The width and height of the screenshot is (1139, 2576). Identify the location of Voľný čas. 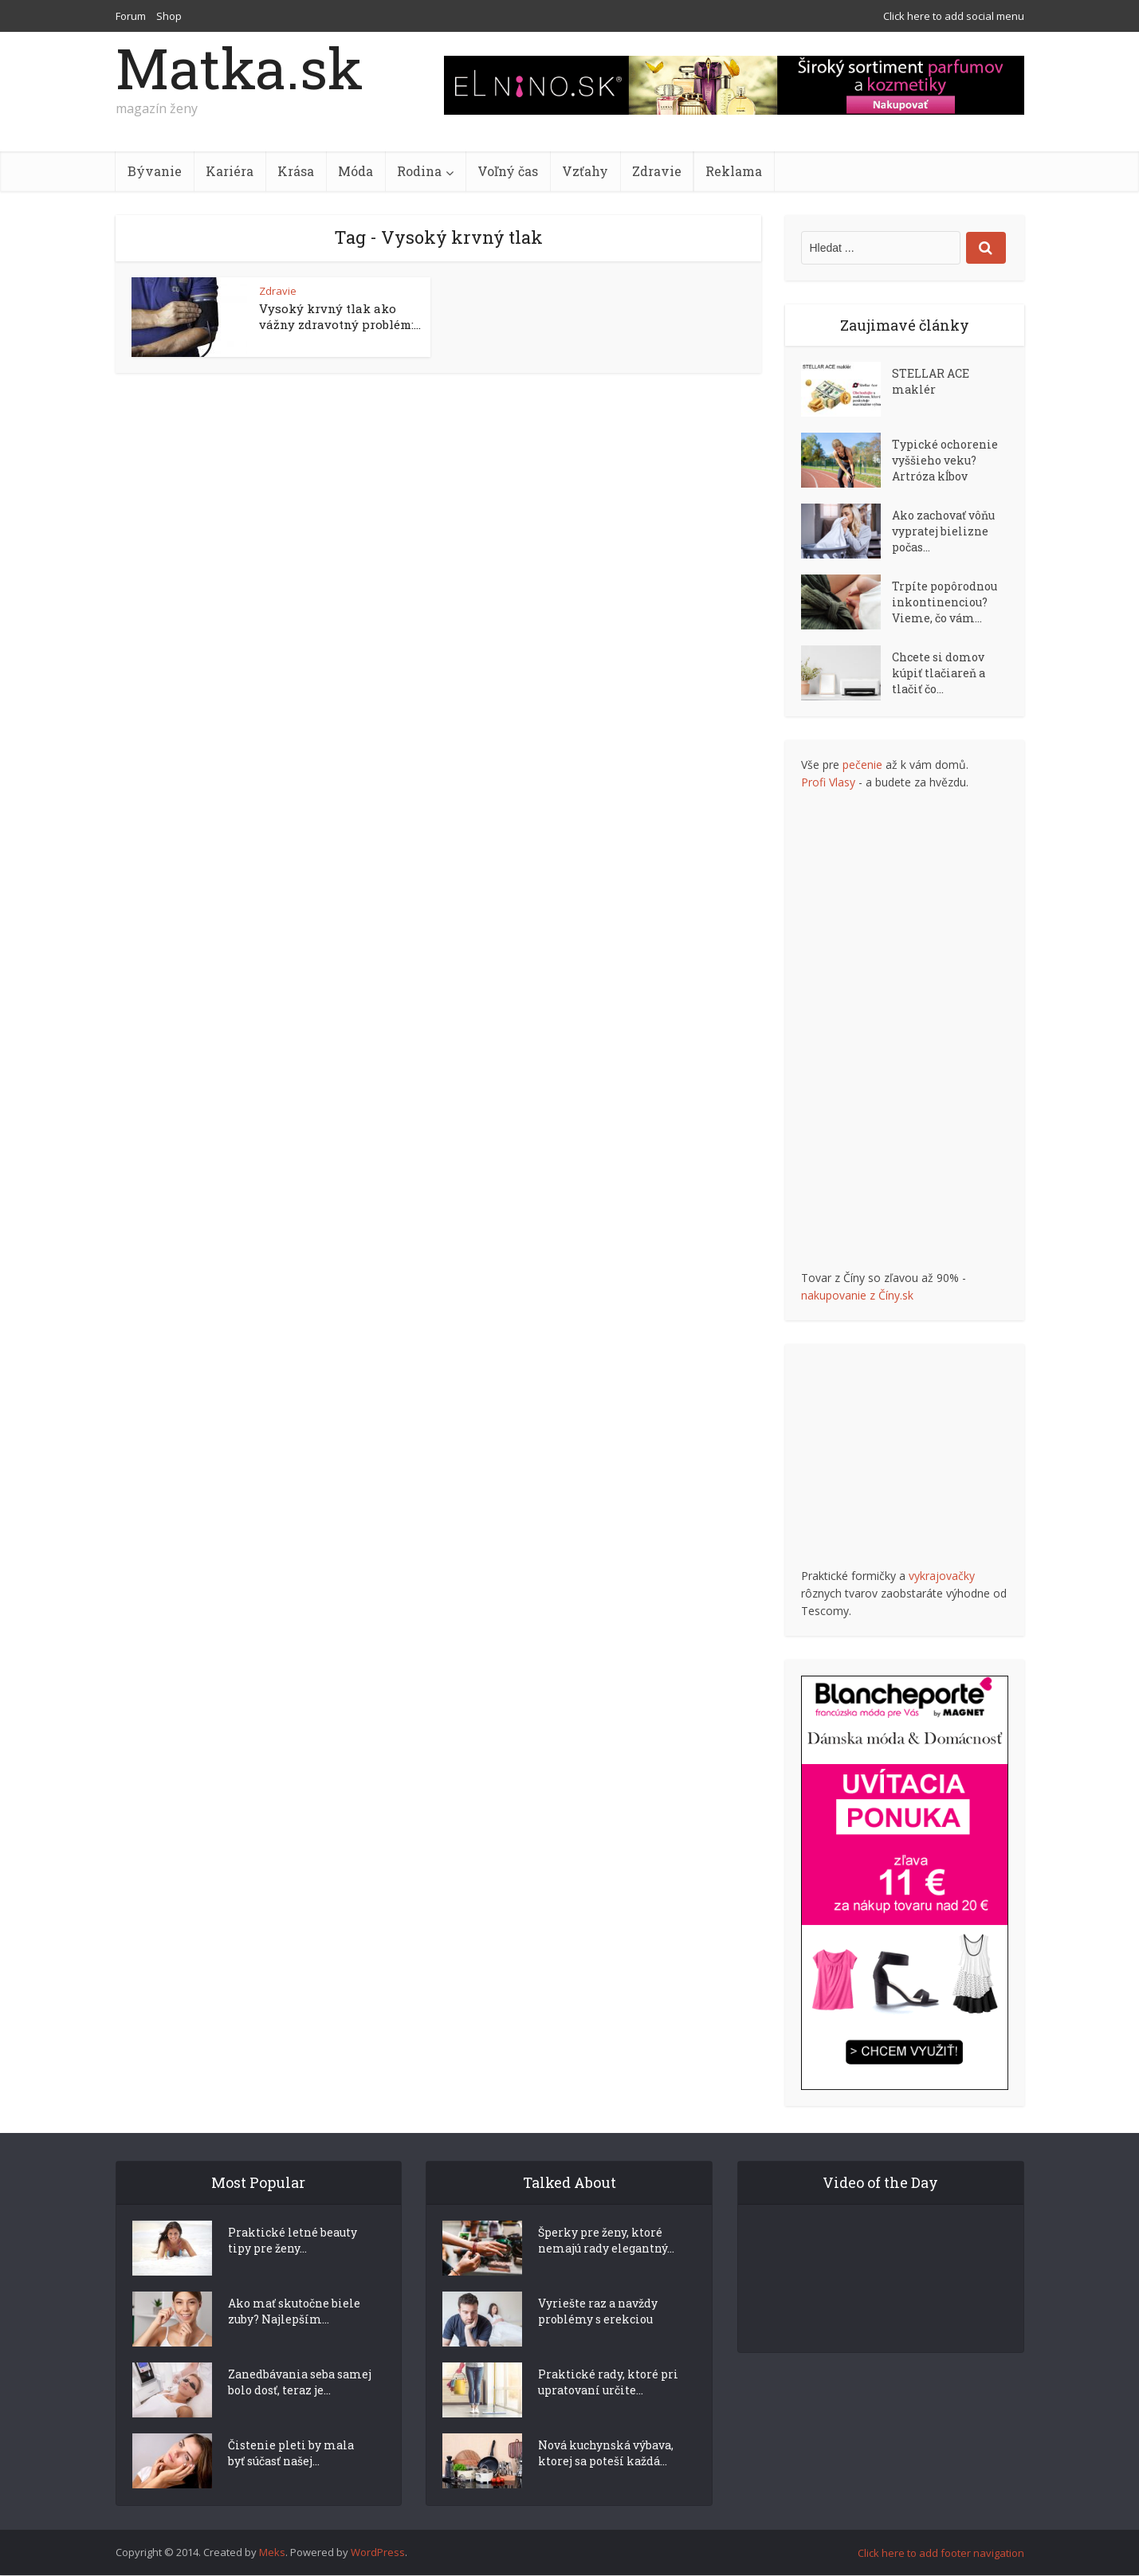
(507, 171).